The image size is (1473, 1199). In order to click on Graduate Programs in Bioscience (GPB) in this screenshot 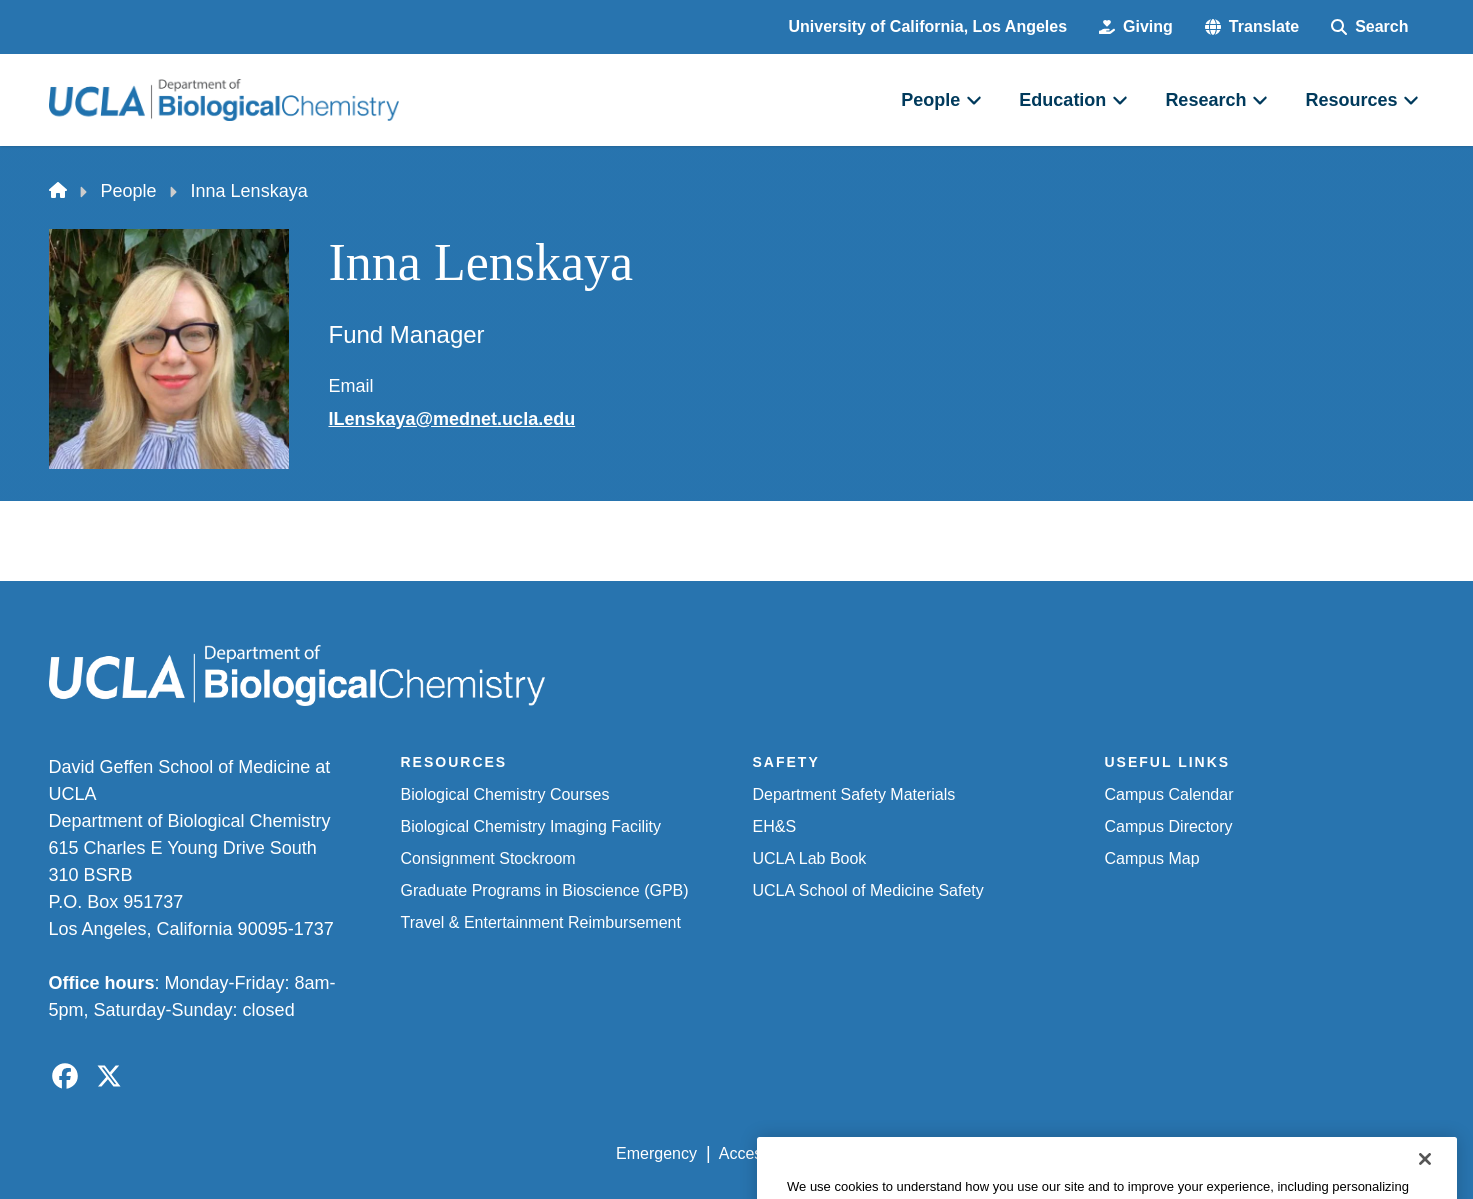, I will do `click(545, 890)`.